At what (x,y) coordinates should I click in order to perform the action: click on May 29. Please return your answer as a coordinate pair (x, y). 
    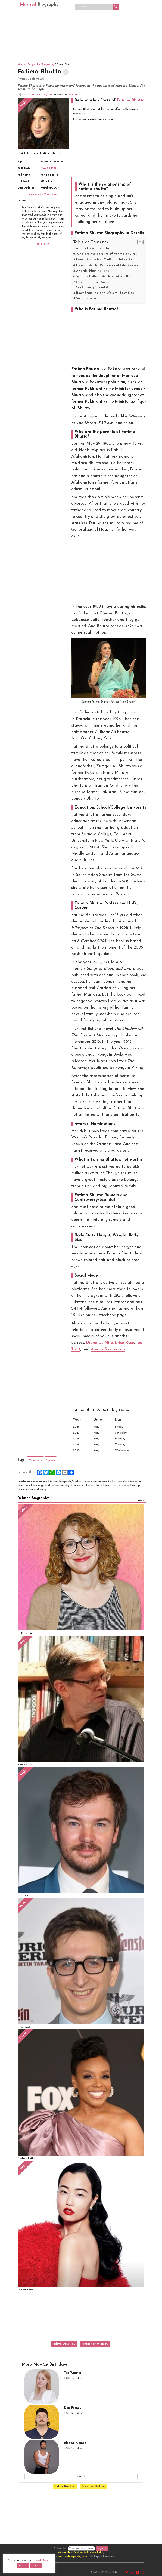
    Looking at the image, I should click on (45, 168).